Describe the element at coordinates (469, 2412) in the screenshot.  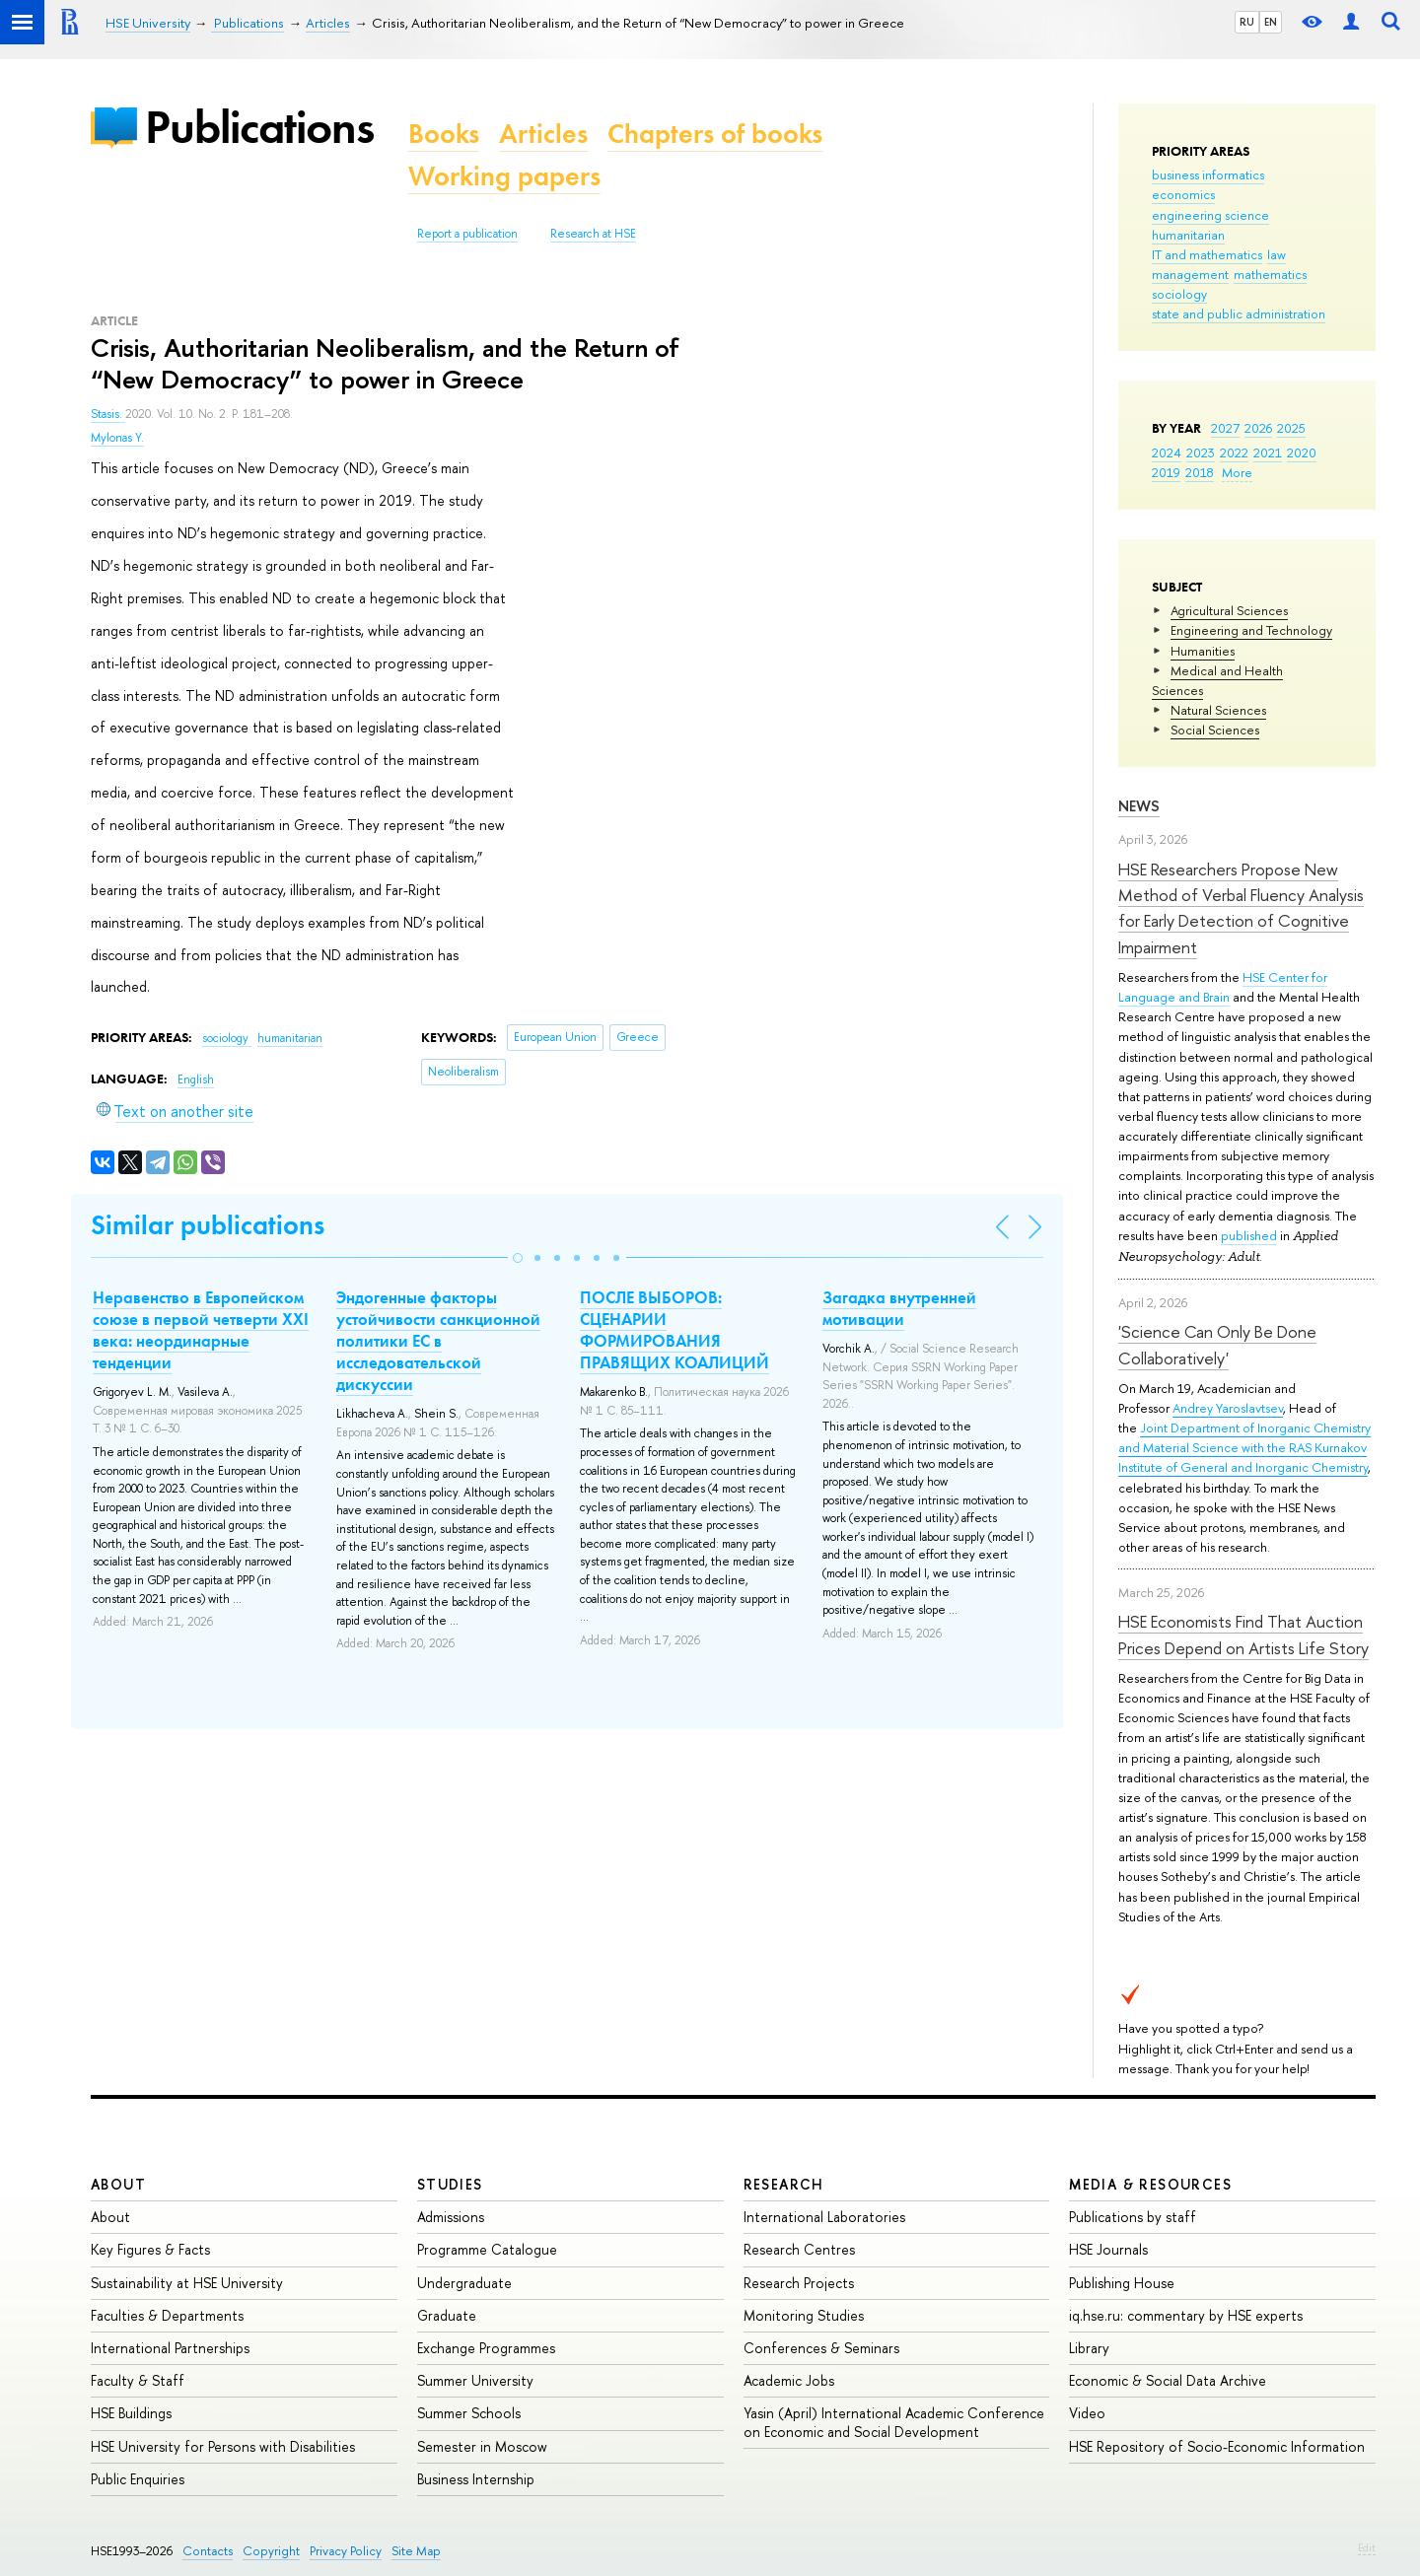
I see `Summer Schools` at that location.